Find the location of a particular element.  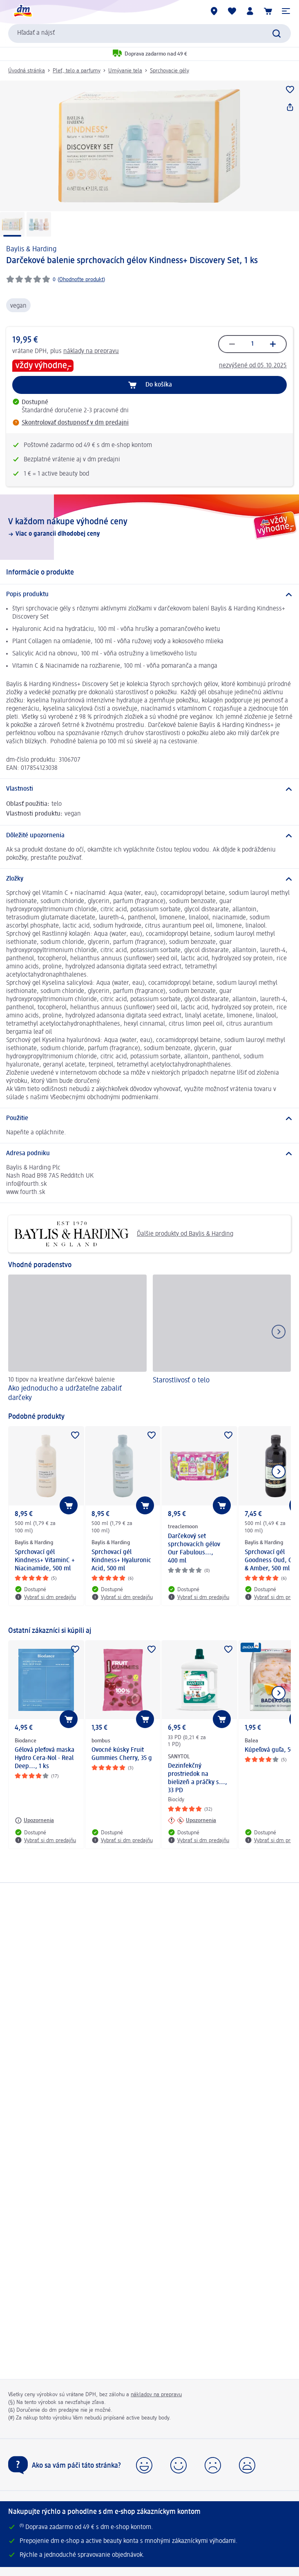

Pleť, telo a parfumy is located at coordinates (76, 71).